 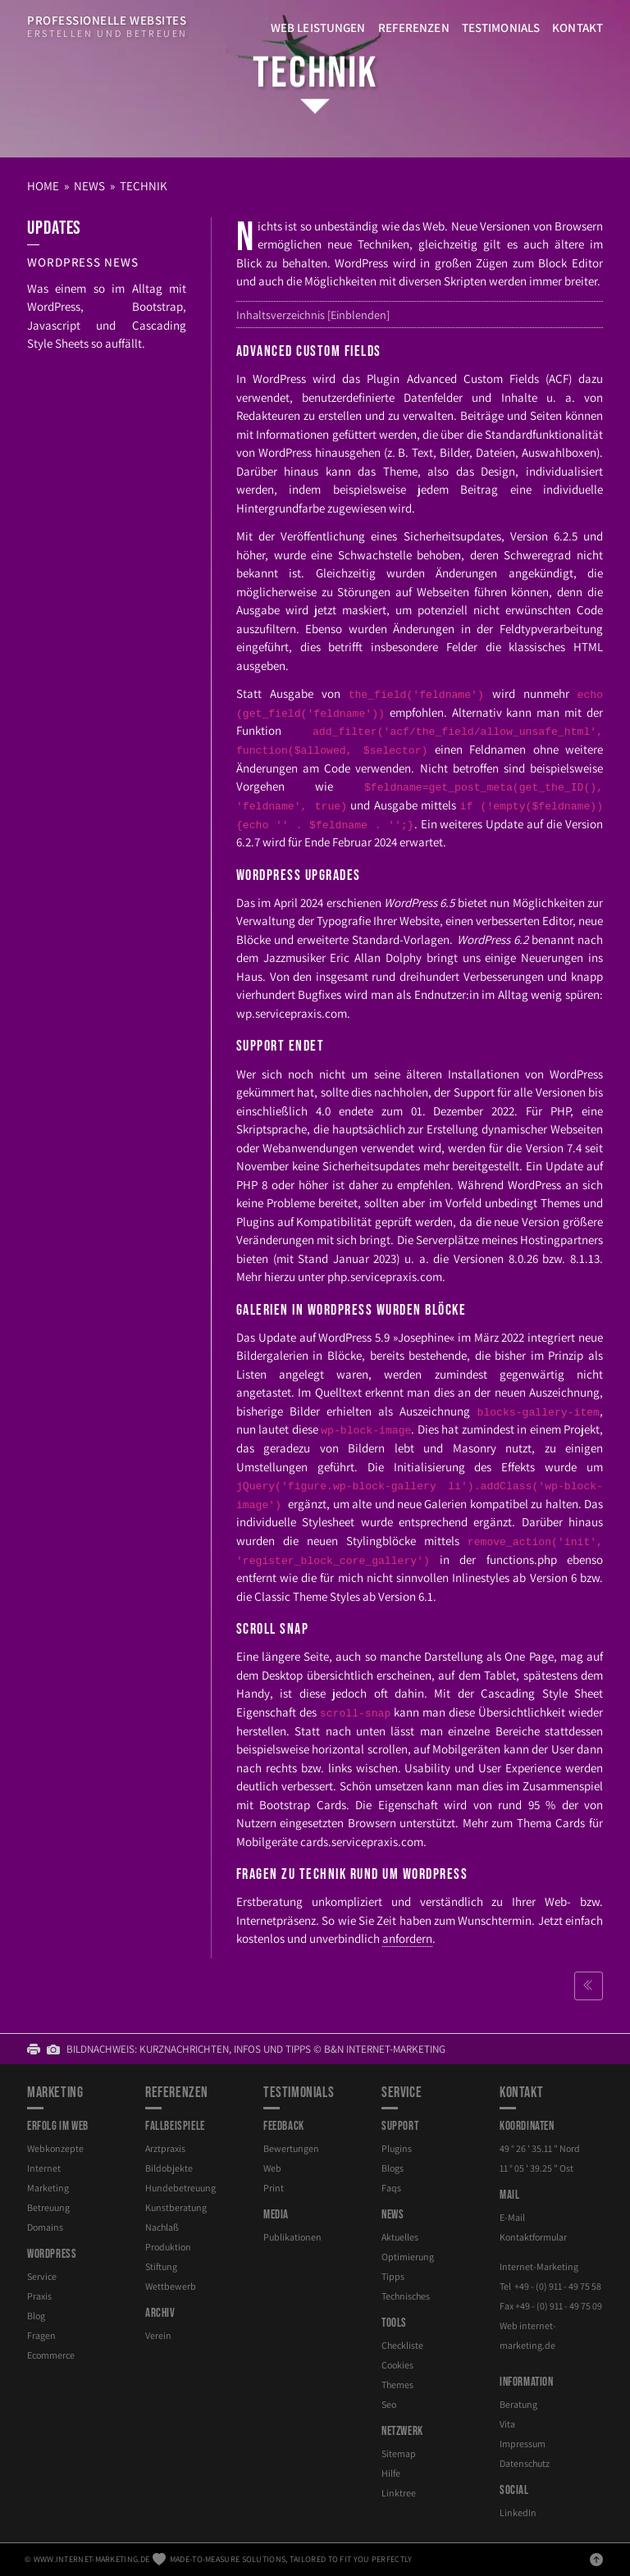 What do you see at coordinates (158, 2335) in the screenshot?
I see `Verein` at bounding box center [158, 2335].